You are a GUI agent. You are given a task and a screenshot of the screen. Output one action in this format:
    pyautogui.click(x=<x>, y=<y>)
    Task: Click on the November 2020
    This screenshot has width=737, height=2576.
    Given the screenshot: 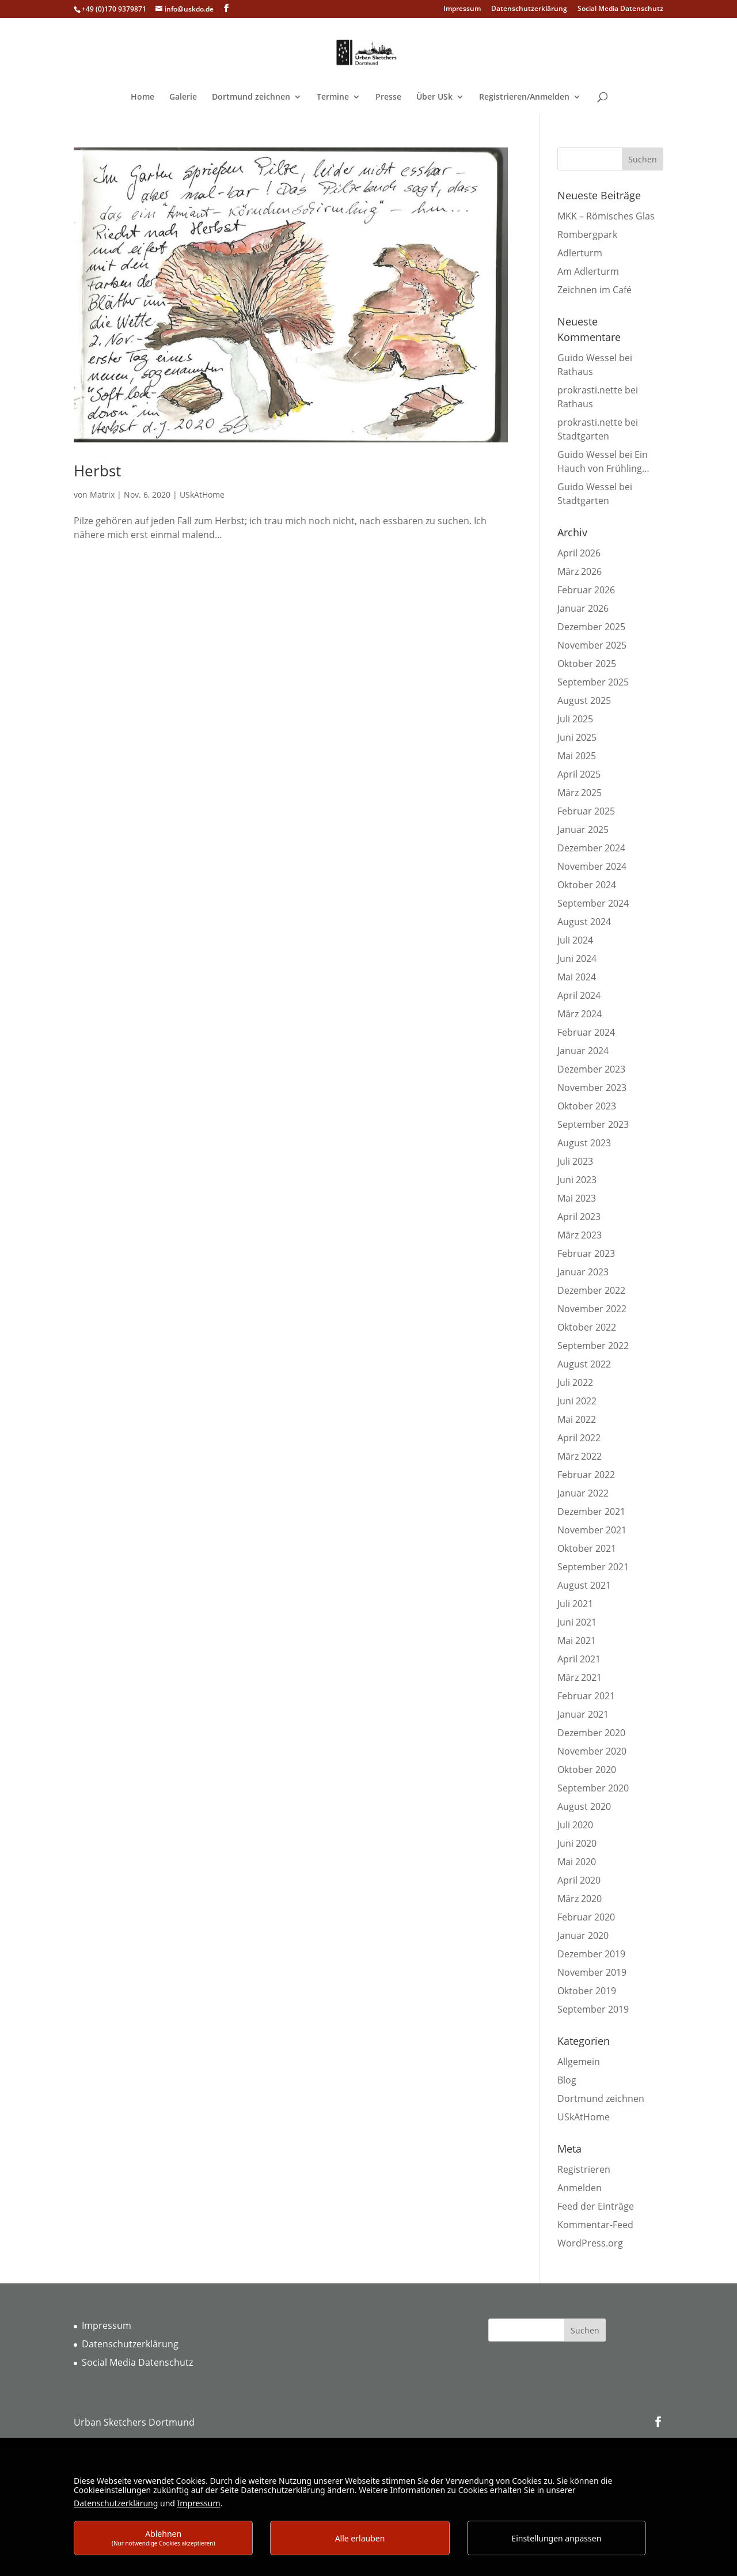 What is the action you would take?
    pyautogui.click(x=591, y=1751)
    